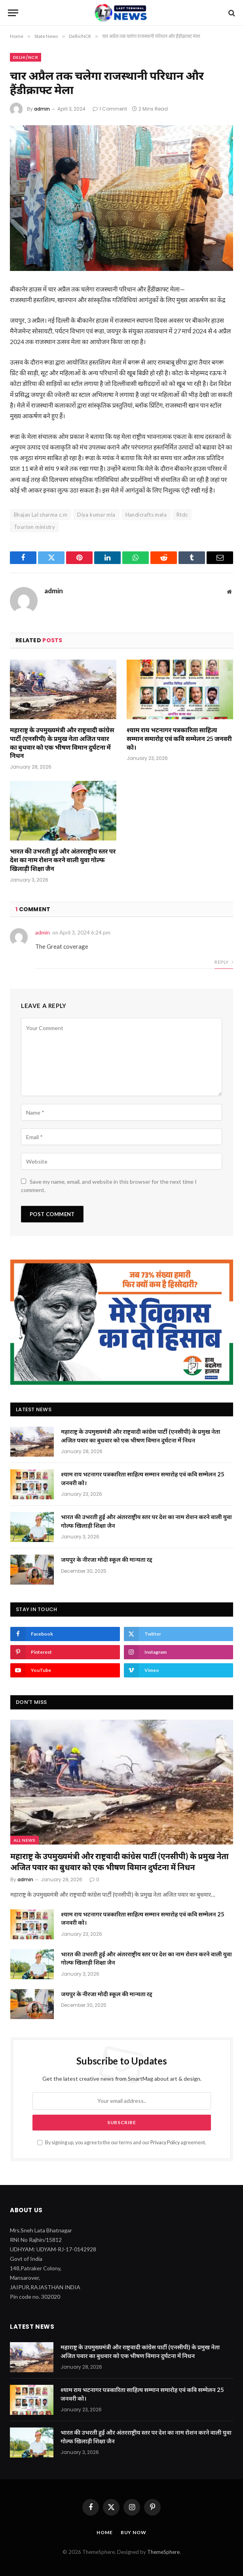 This screenshot has height=2576, width=243. What do you see at coordinates (110, 108) in the screenshot?
I see `1 Comment` at bounding box center [110, 108].